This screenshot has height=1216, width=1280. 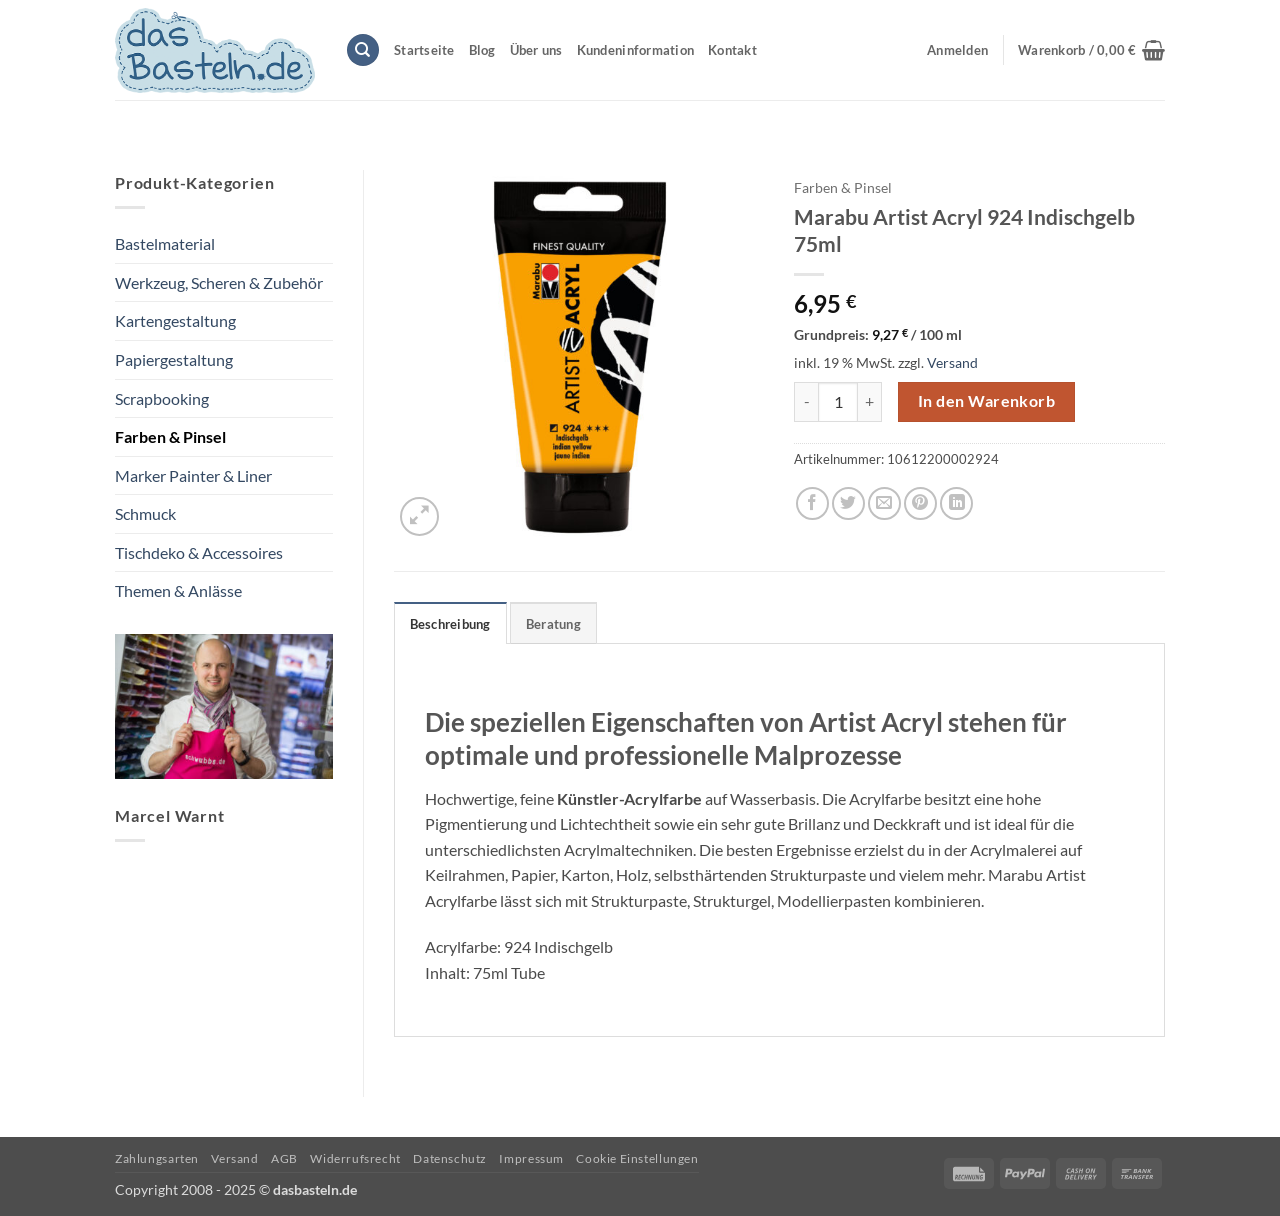 I want to click on Scrapbooking, so click(x=162, y=398).